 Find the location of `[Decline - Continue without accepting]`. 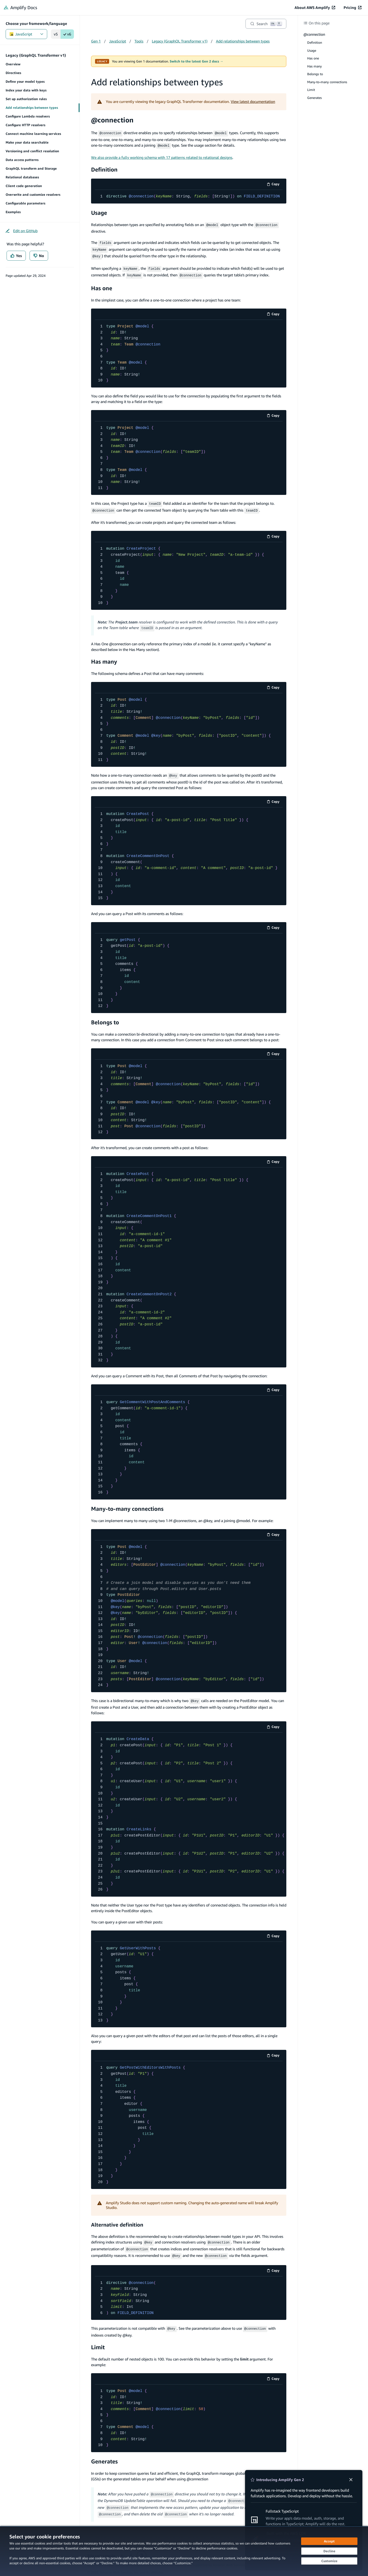

[Decline - Continue without accepting] is located at coordinates (329, 2551).